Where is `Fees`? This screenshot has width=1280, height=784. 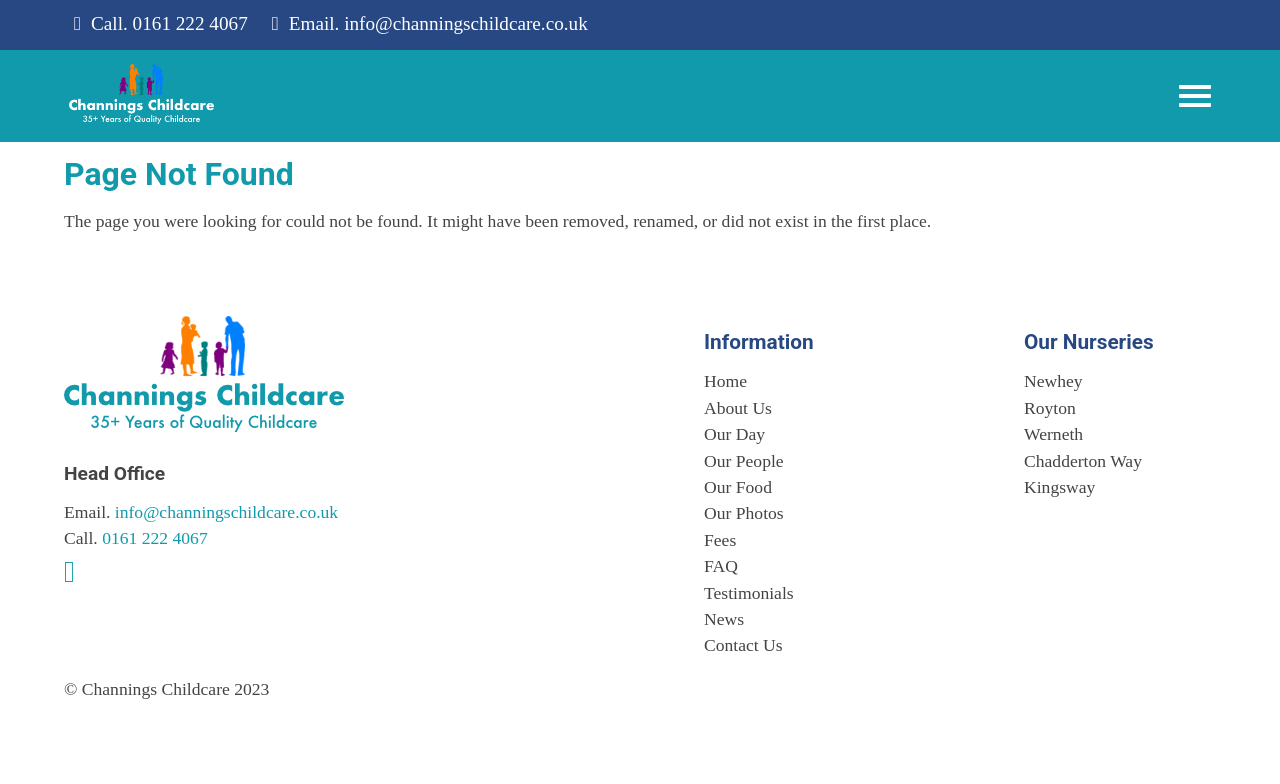
Fees is located at coordinates (720, 540).